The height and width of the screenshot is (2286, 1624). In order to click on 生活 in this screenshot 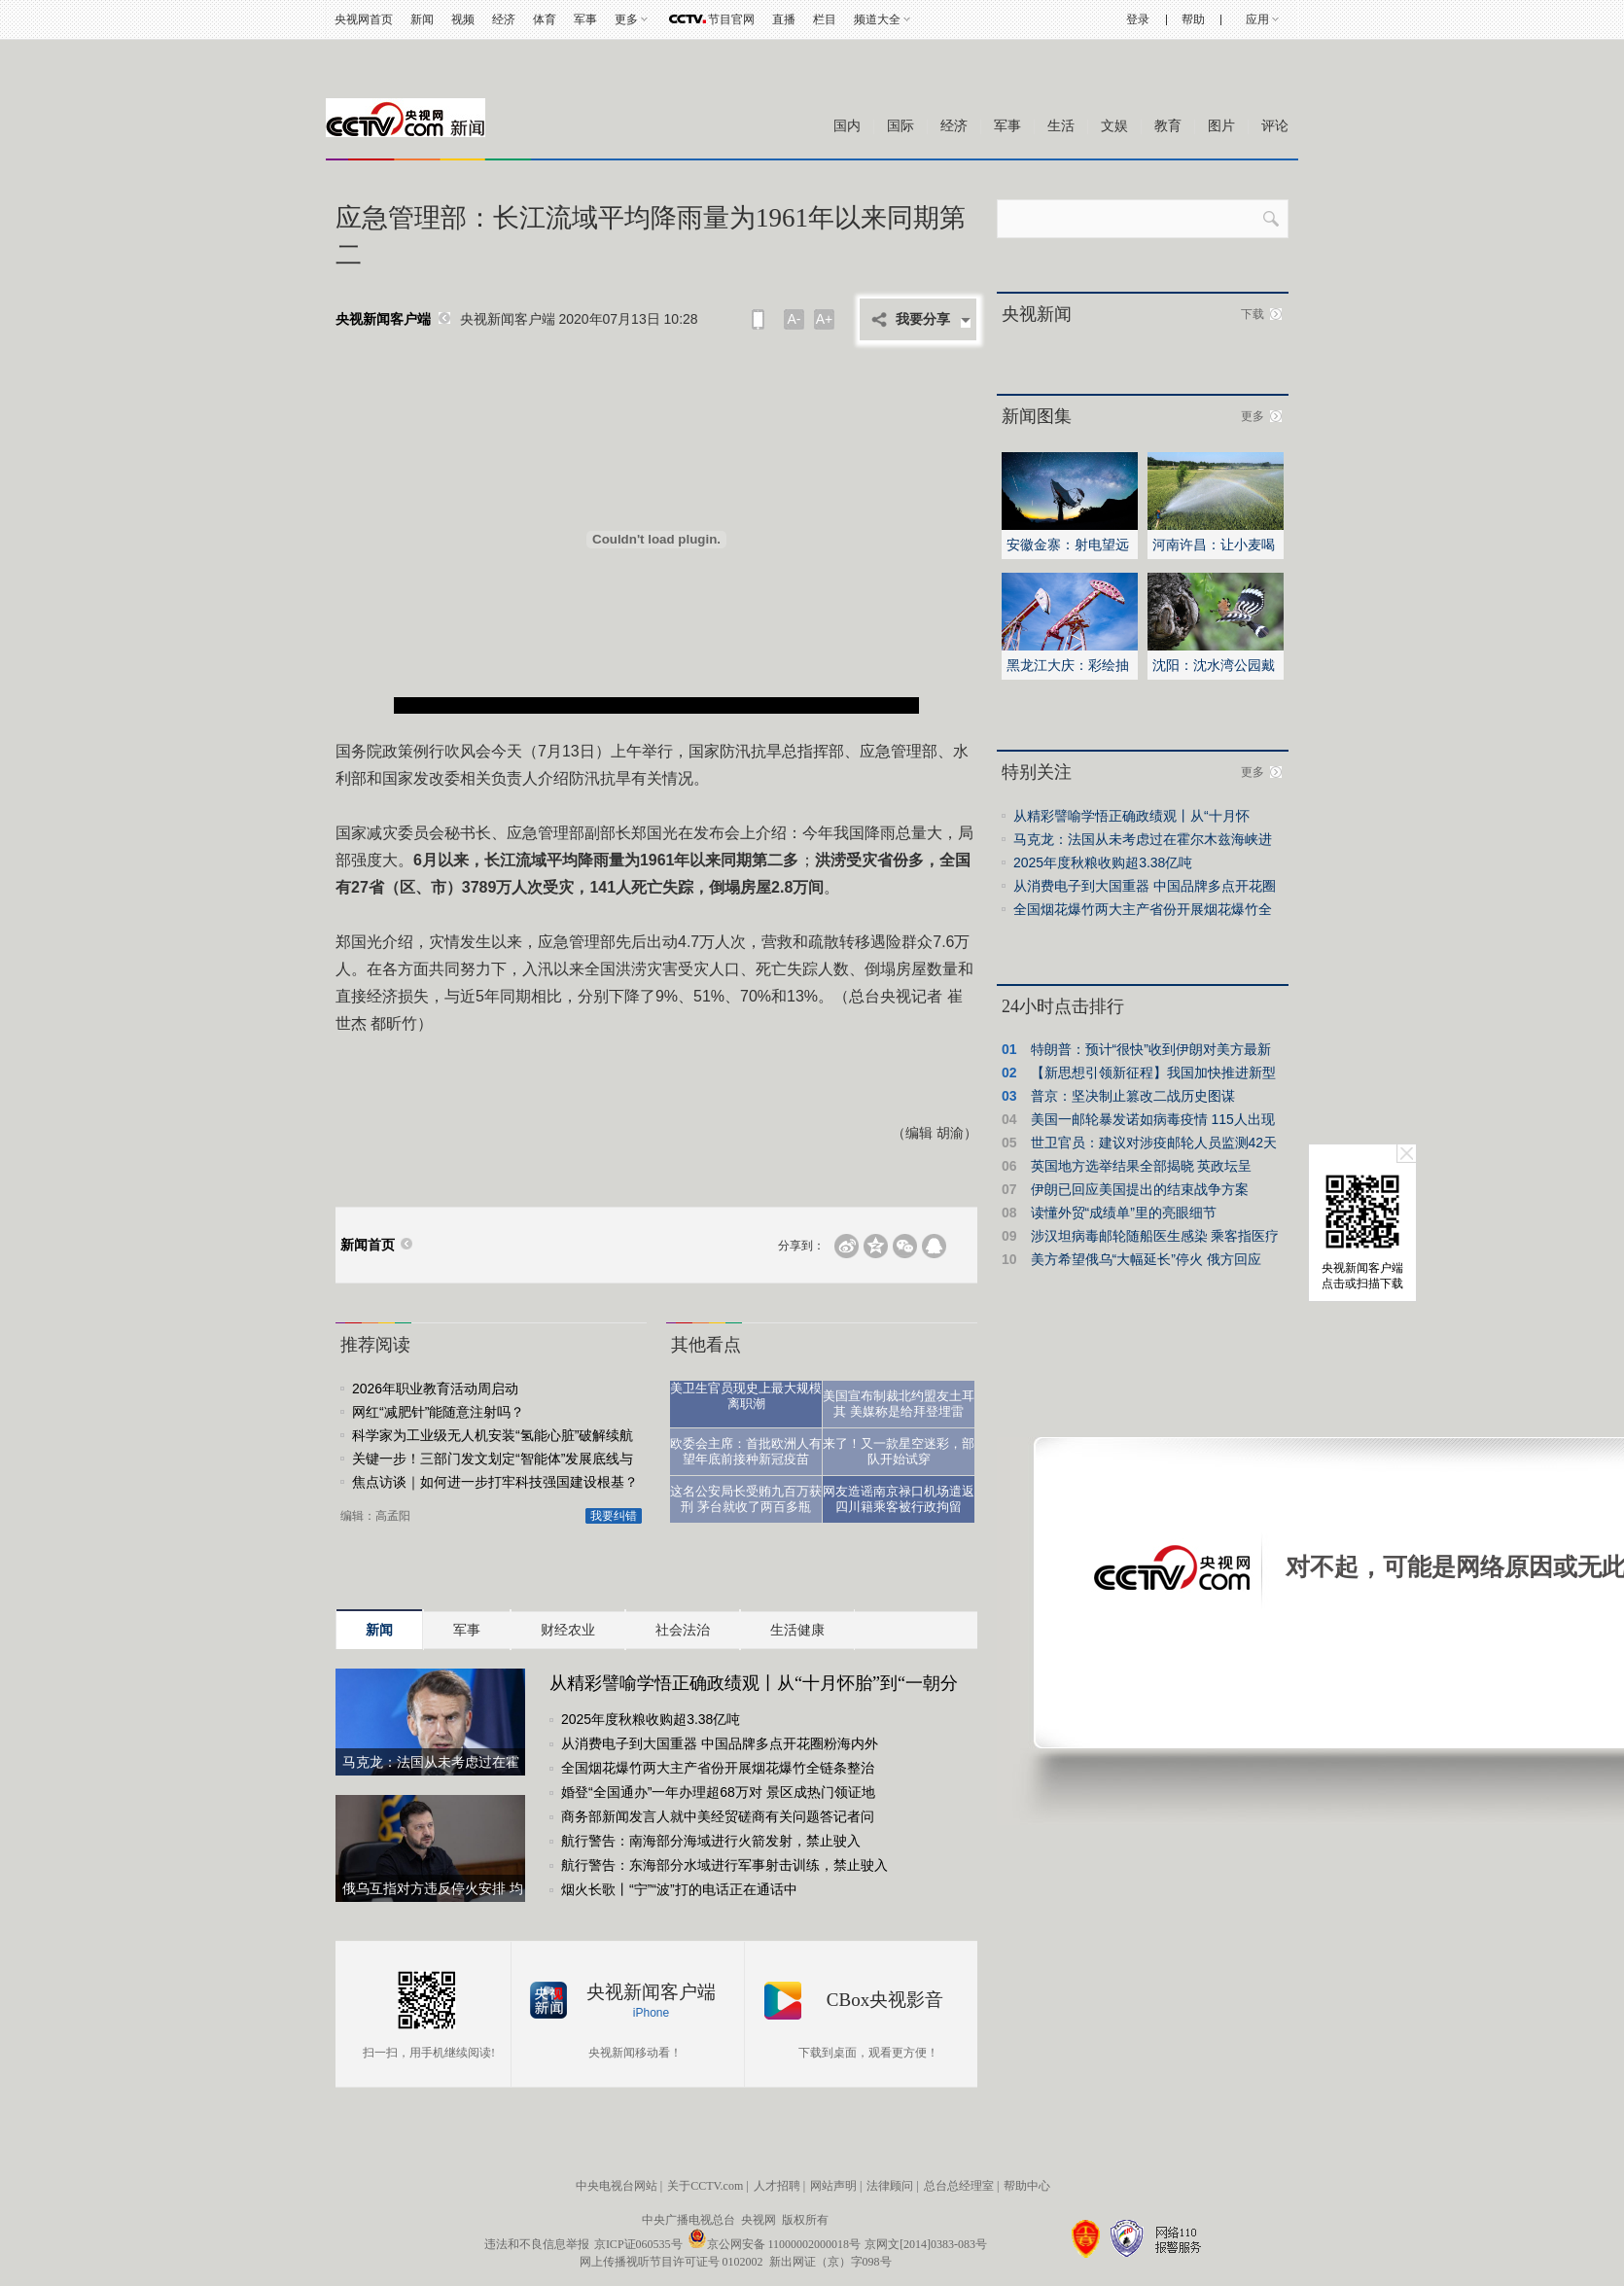, I will do `click(1061, 126)`.